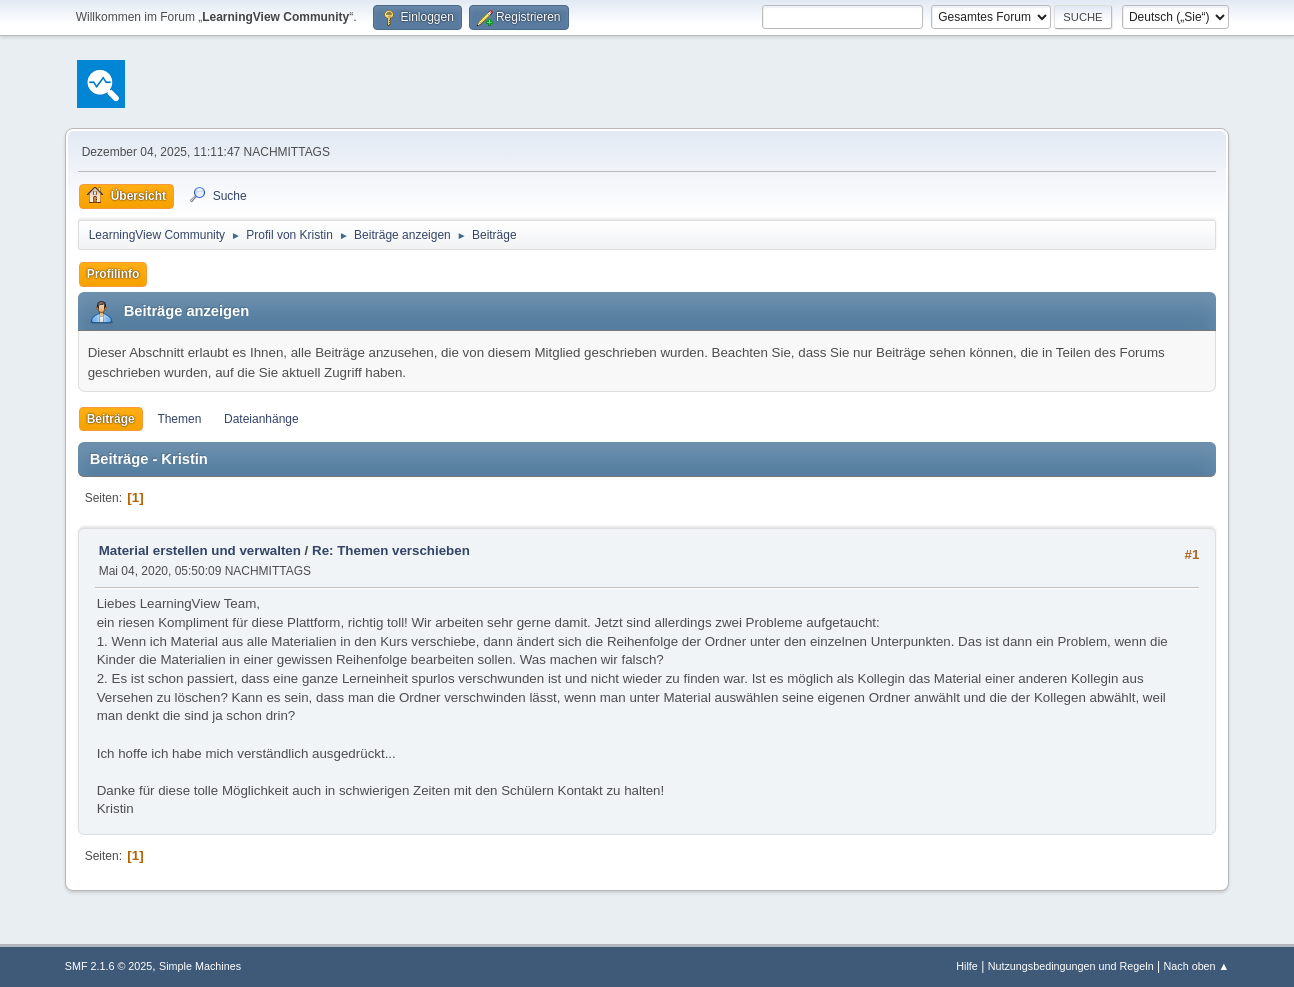 The width and height of the screenshot is (1294, 987). What do you see at coordinates (111, 419) in the screenshot?
I see `Beiträge` at bounding box center [111, 419].